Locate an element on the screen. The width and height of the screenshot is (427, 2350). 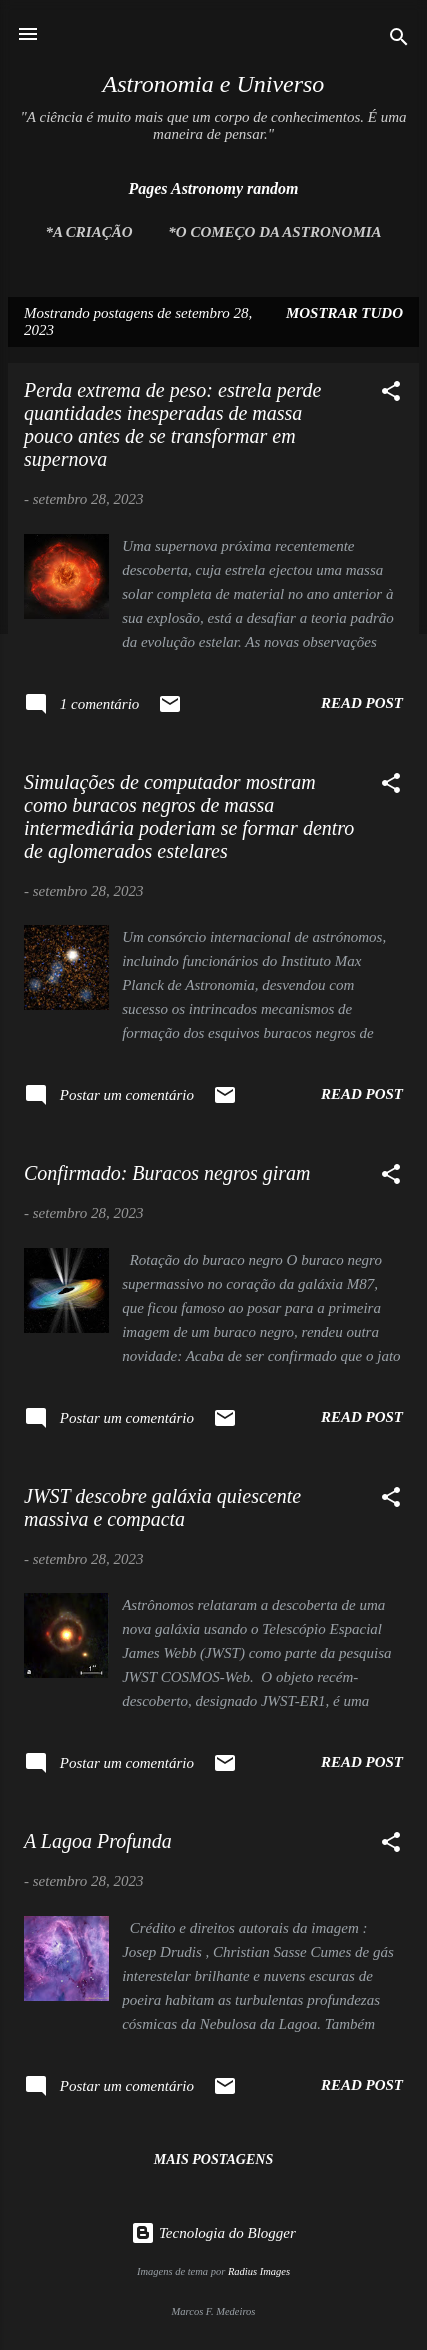
*O Começo da Astronomia is located at coordinates (274, 232).